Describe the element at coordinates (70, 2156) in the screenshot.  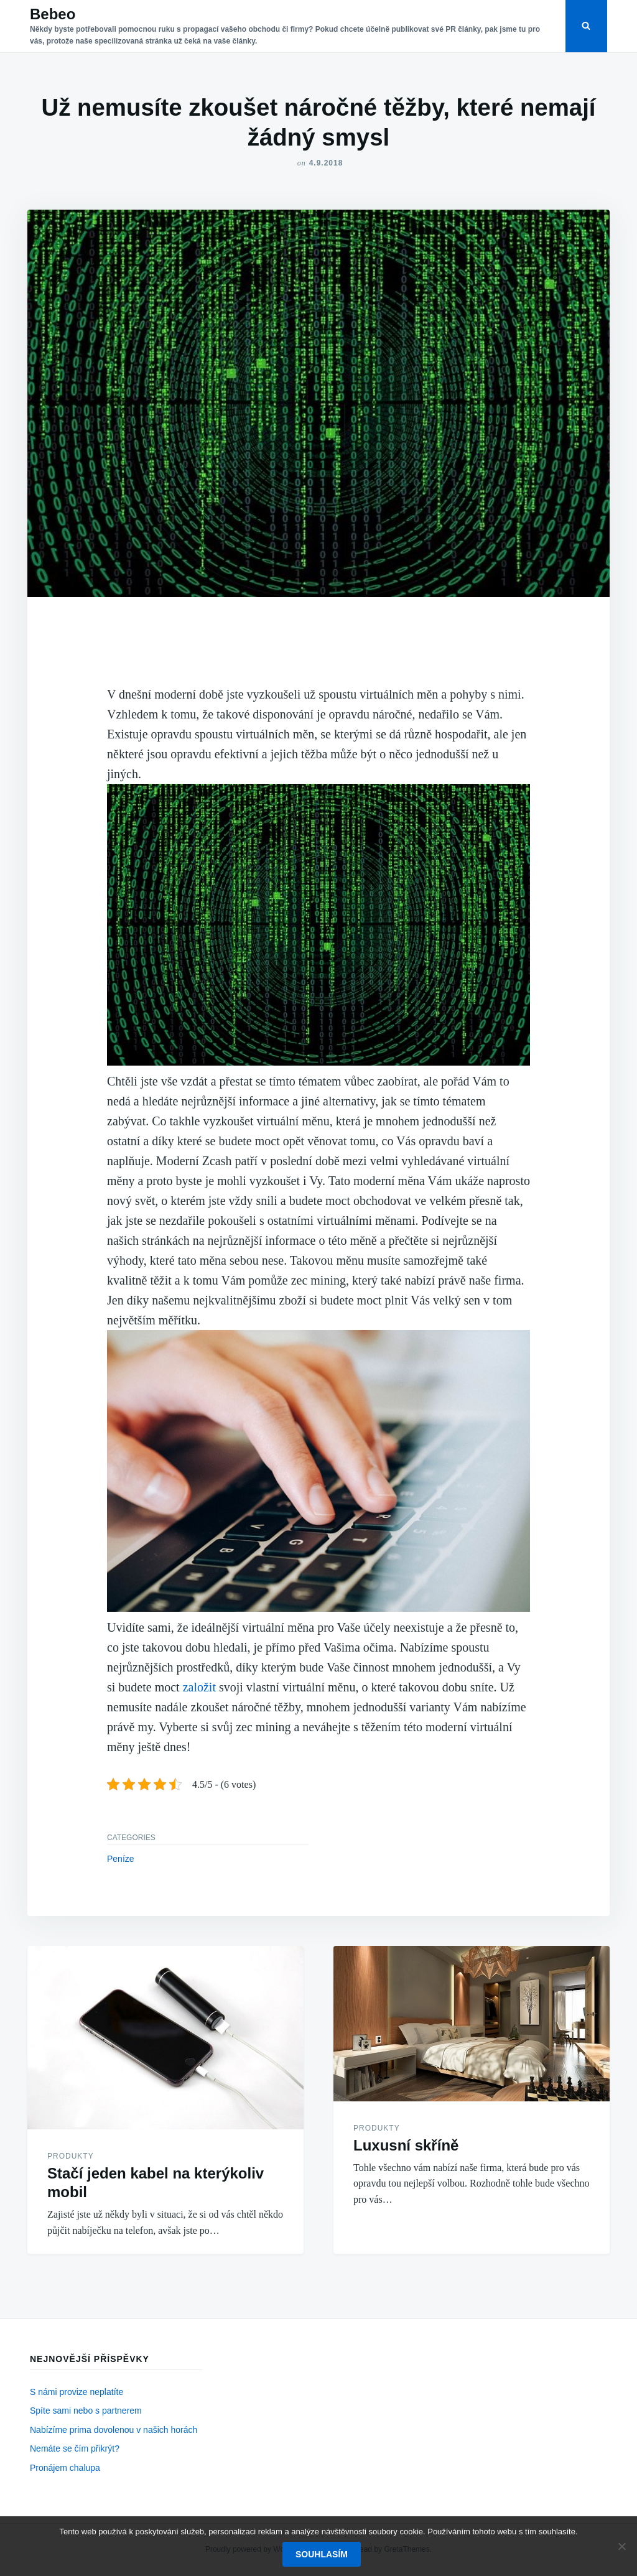
I see `Produkty` at that location.